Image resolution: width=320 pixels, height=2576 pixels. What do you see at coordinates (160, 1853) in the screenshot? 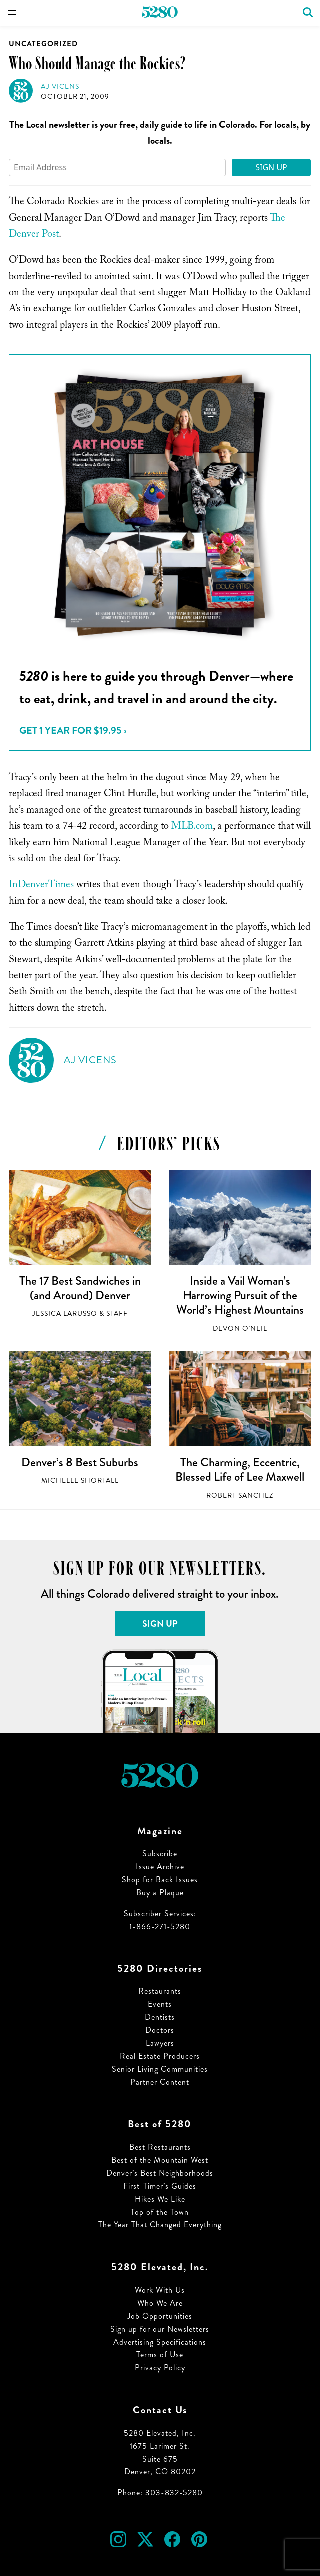
I see `Subscribe` at bounding box center [160, 1853].